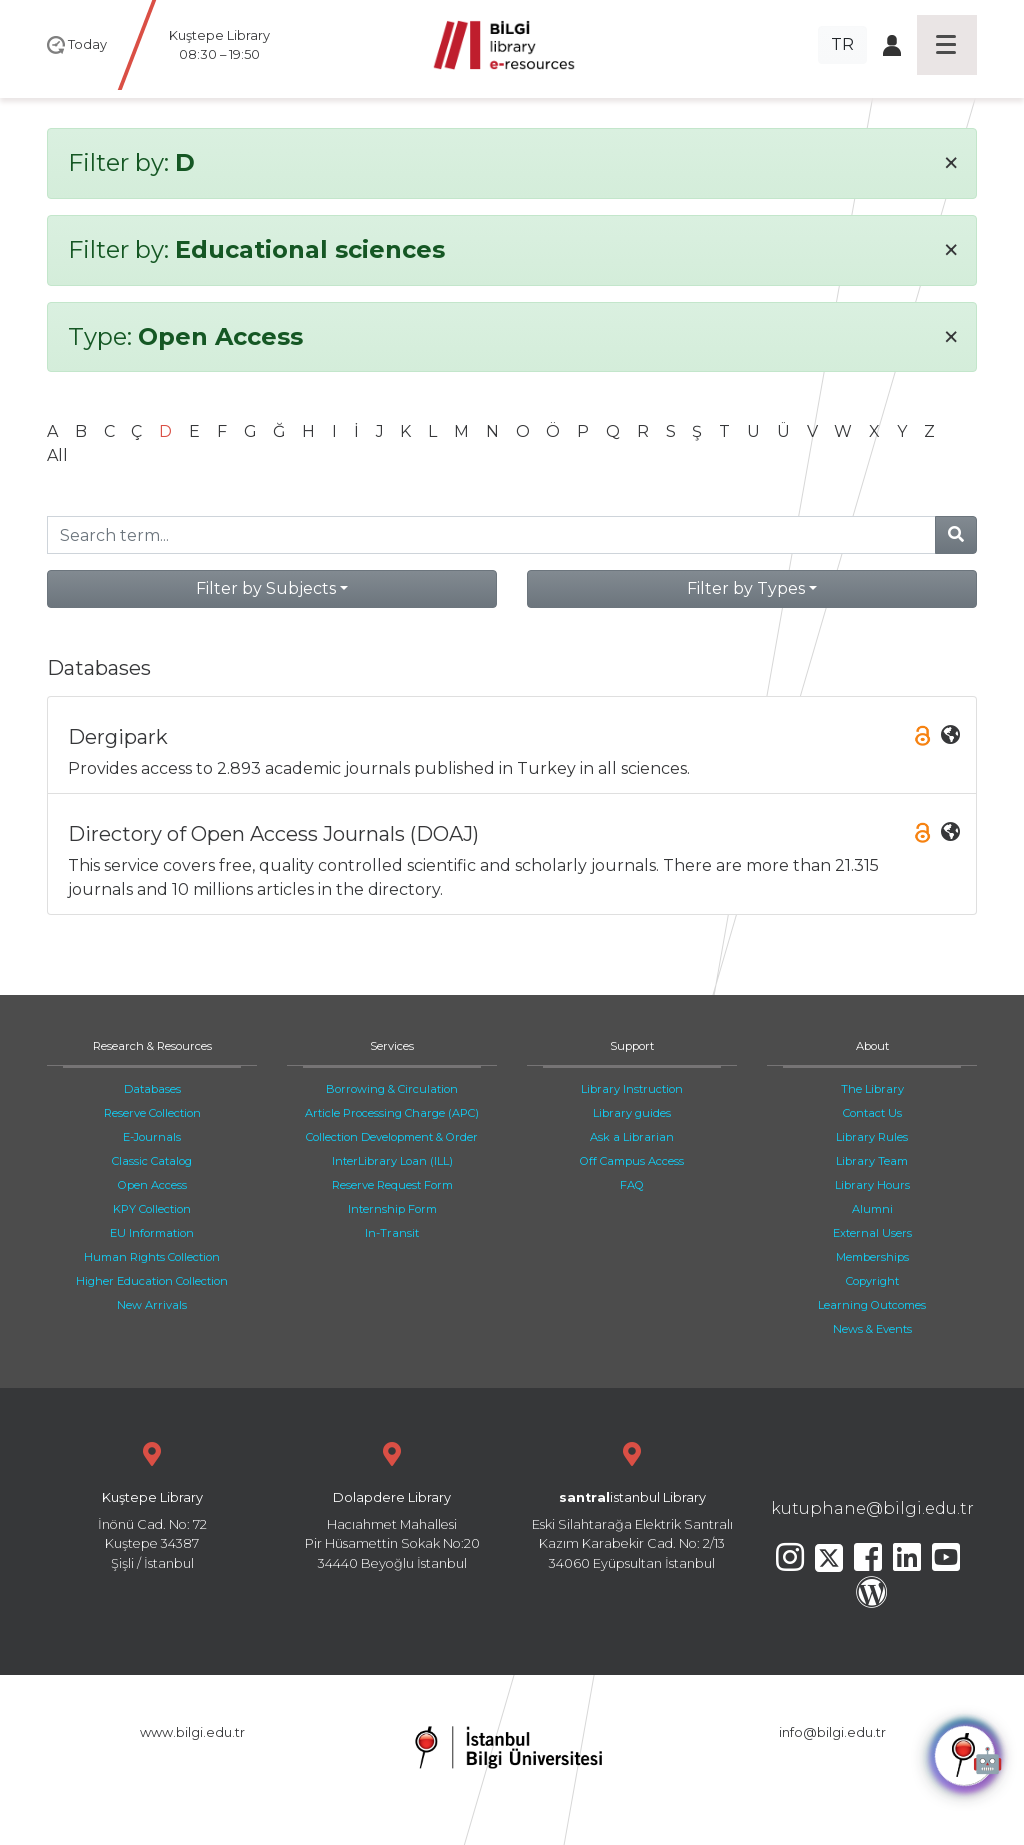  What do you see at coordinates (872, 1137) in the screenshot?
I see `Library Rules` at bounding box center [872, 1137].